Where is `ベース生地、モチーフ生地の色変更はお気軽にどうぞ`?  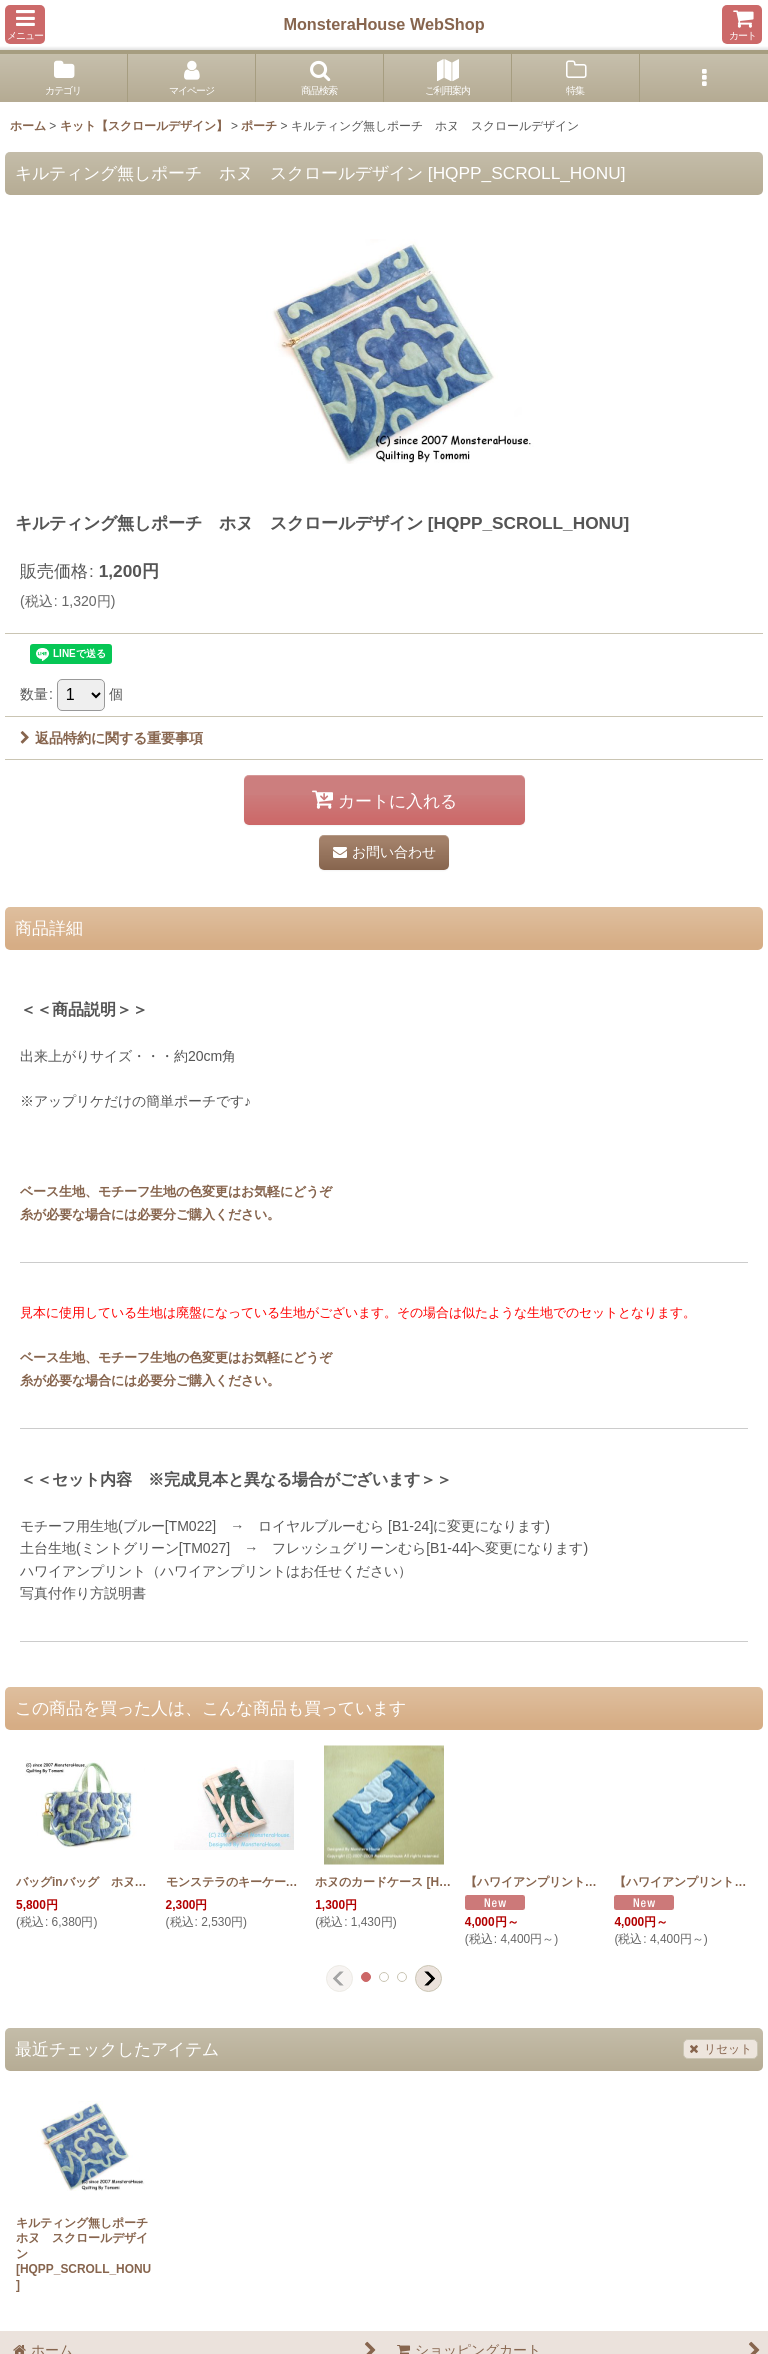 ベース生地、モチーフ生地の色変更はお気軽にどうぞ is located at coordinates (176, 1191).